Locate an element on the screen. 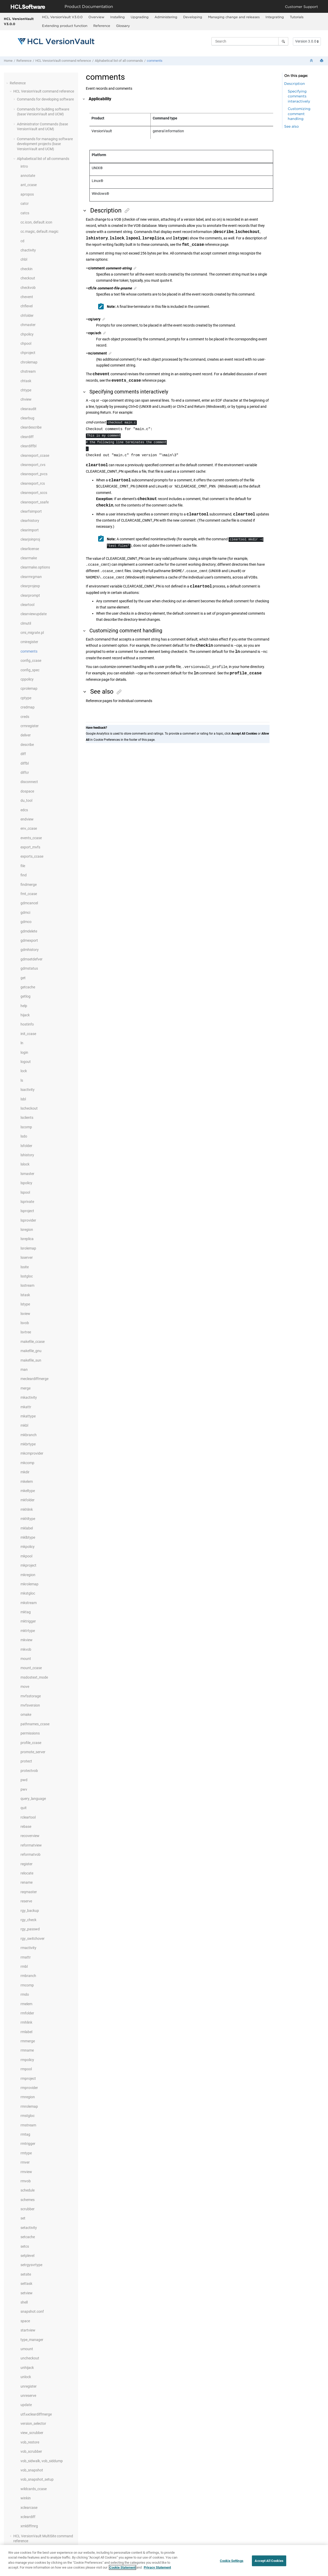  mkhltype is located at coordinates (27, 1519).